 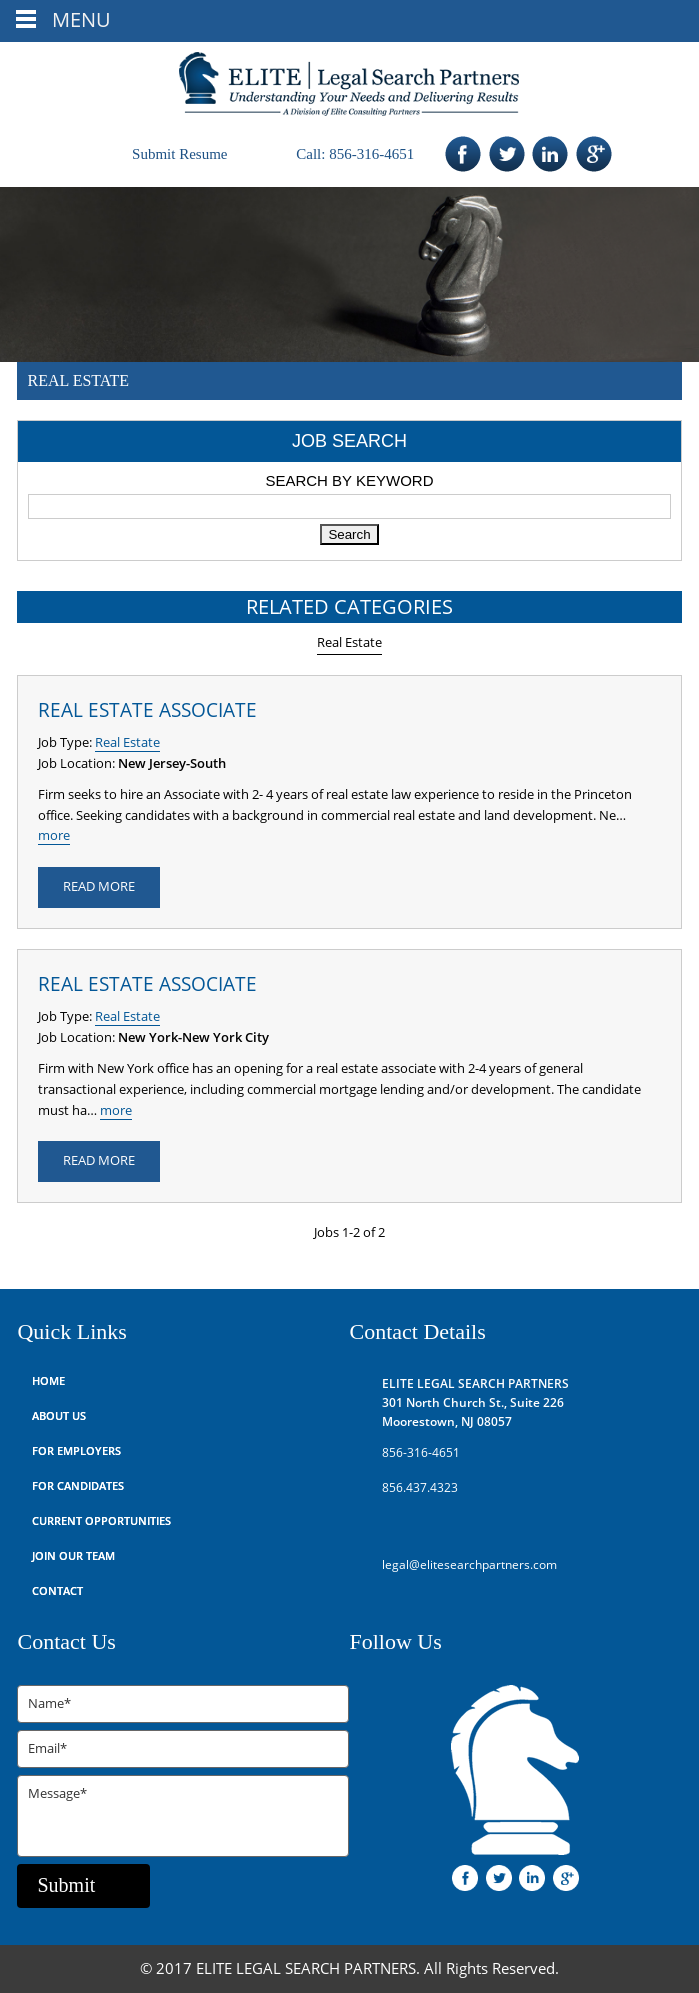 I want to click on Submit Resume, so click(x=179, y=154).